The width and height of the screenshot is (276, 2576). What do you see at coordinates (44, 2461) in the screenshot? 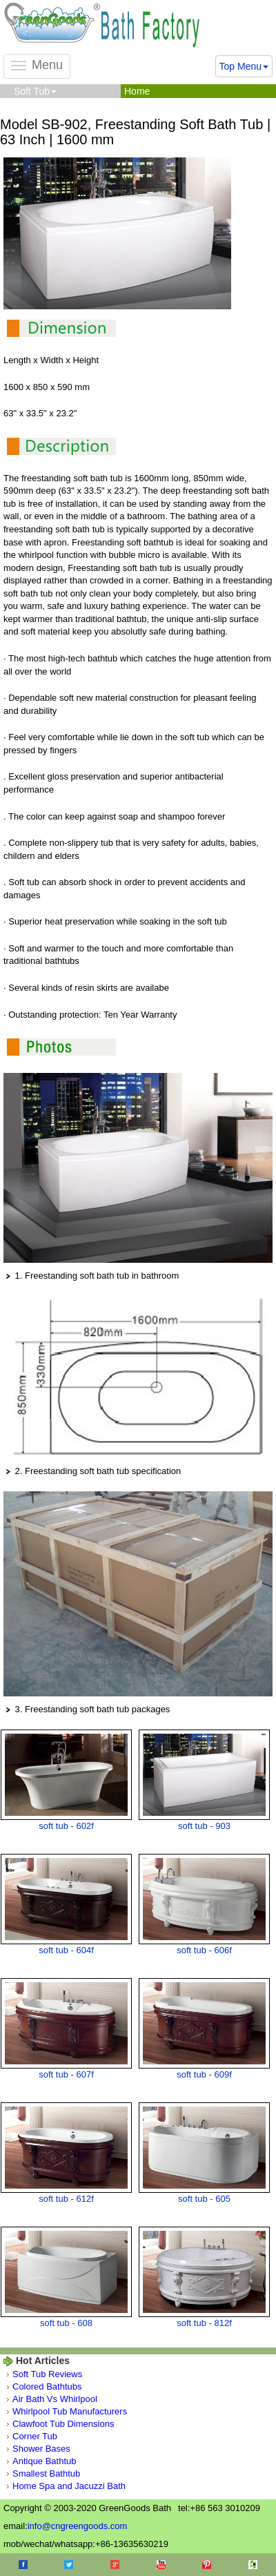
I see `Antique Bathtub` at bounding box center [44, 2461].